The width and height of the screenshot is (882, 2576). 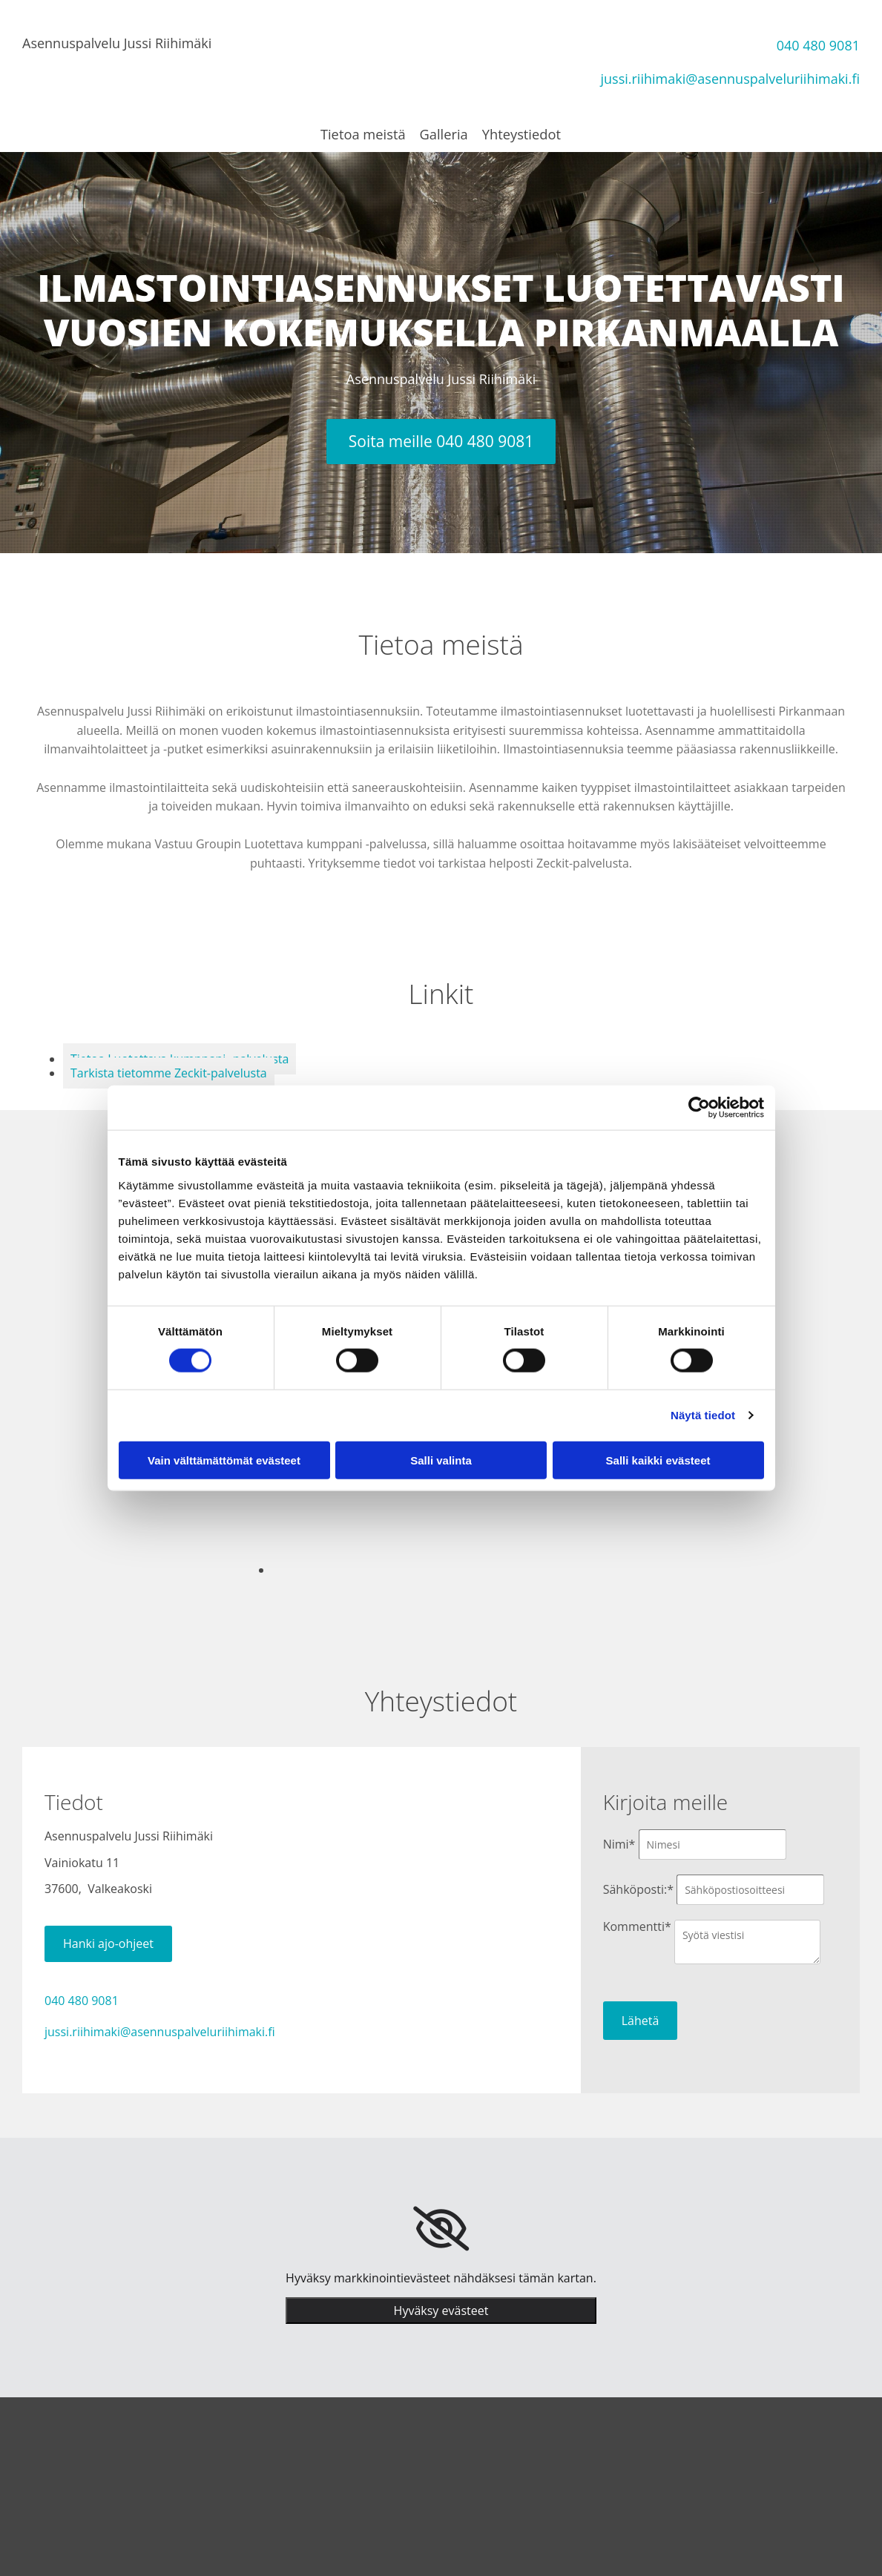 I want to click on Nimi*, so click(x=619, y=1844).